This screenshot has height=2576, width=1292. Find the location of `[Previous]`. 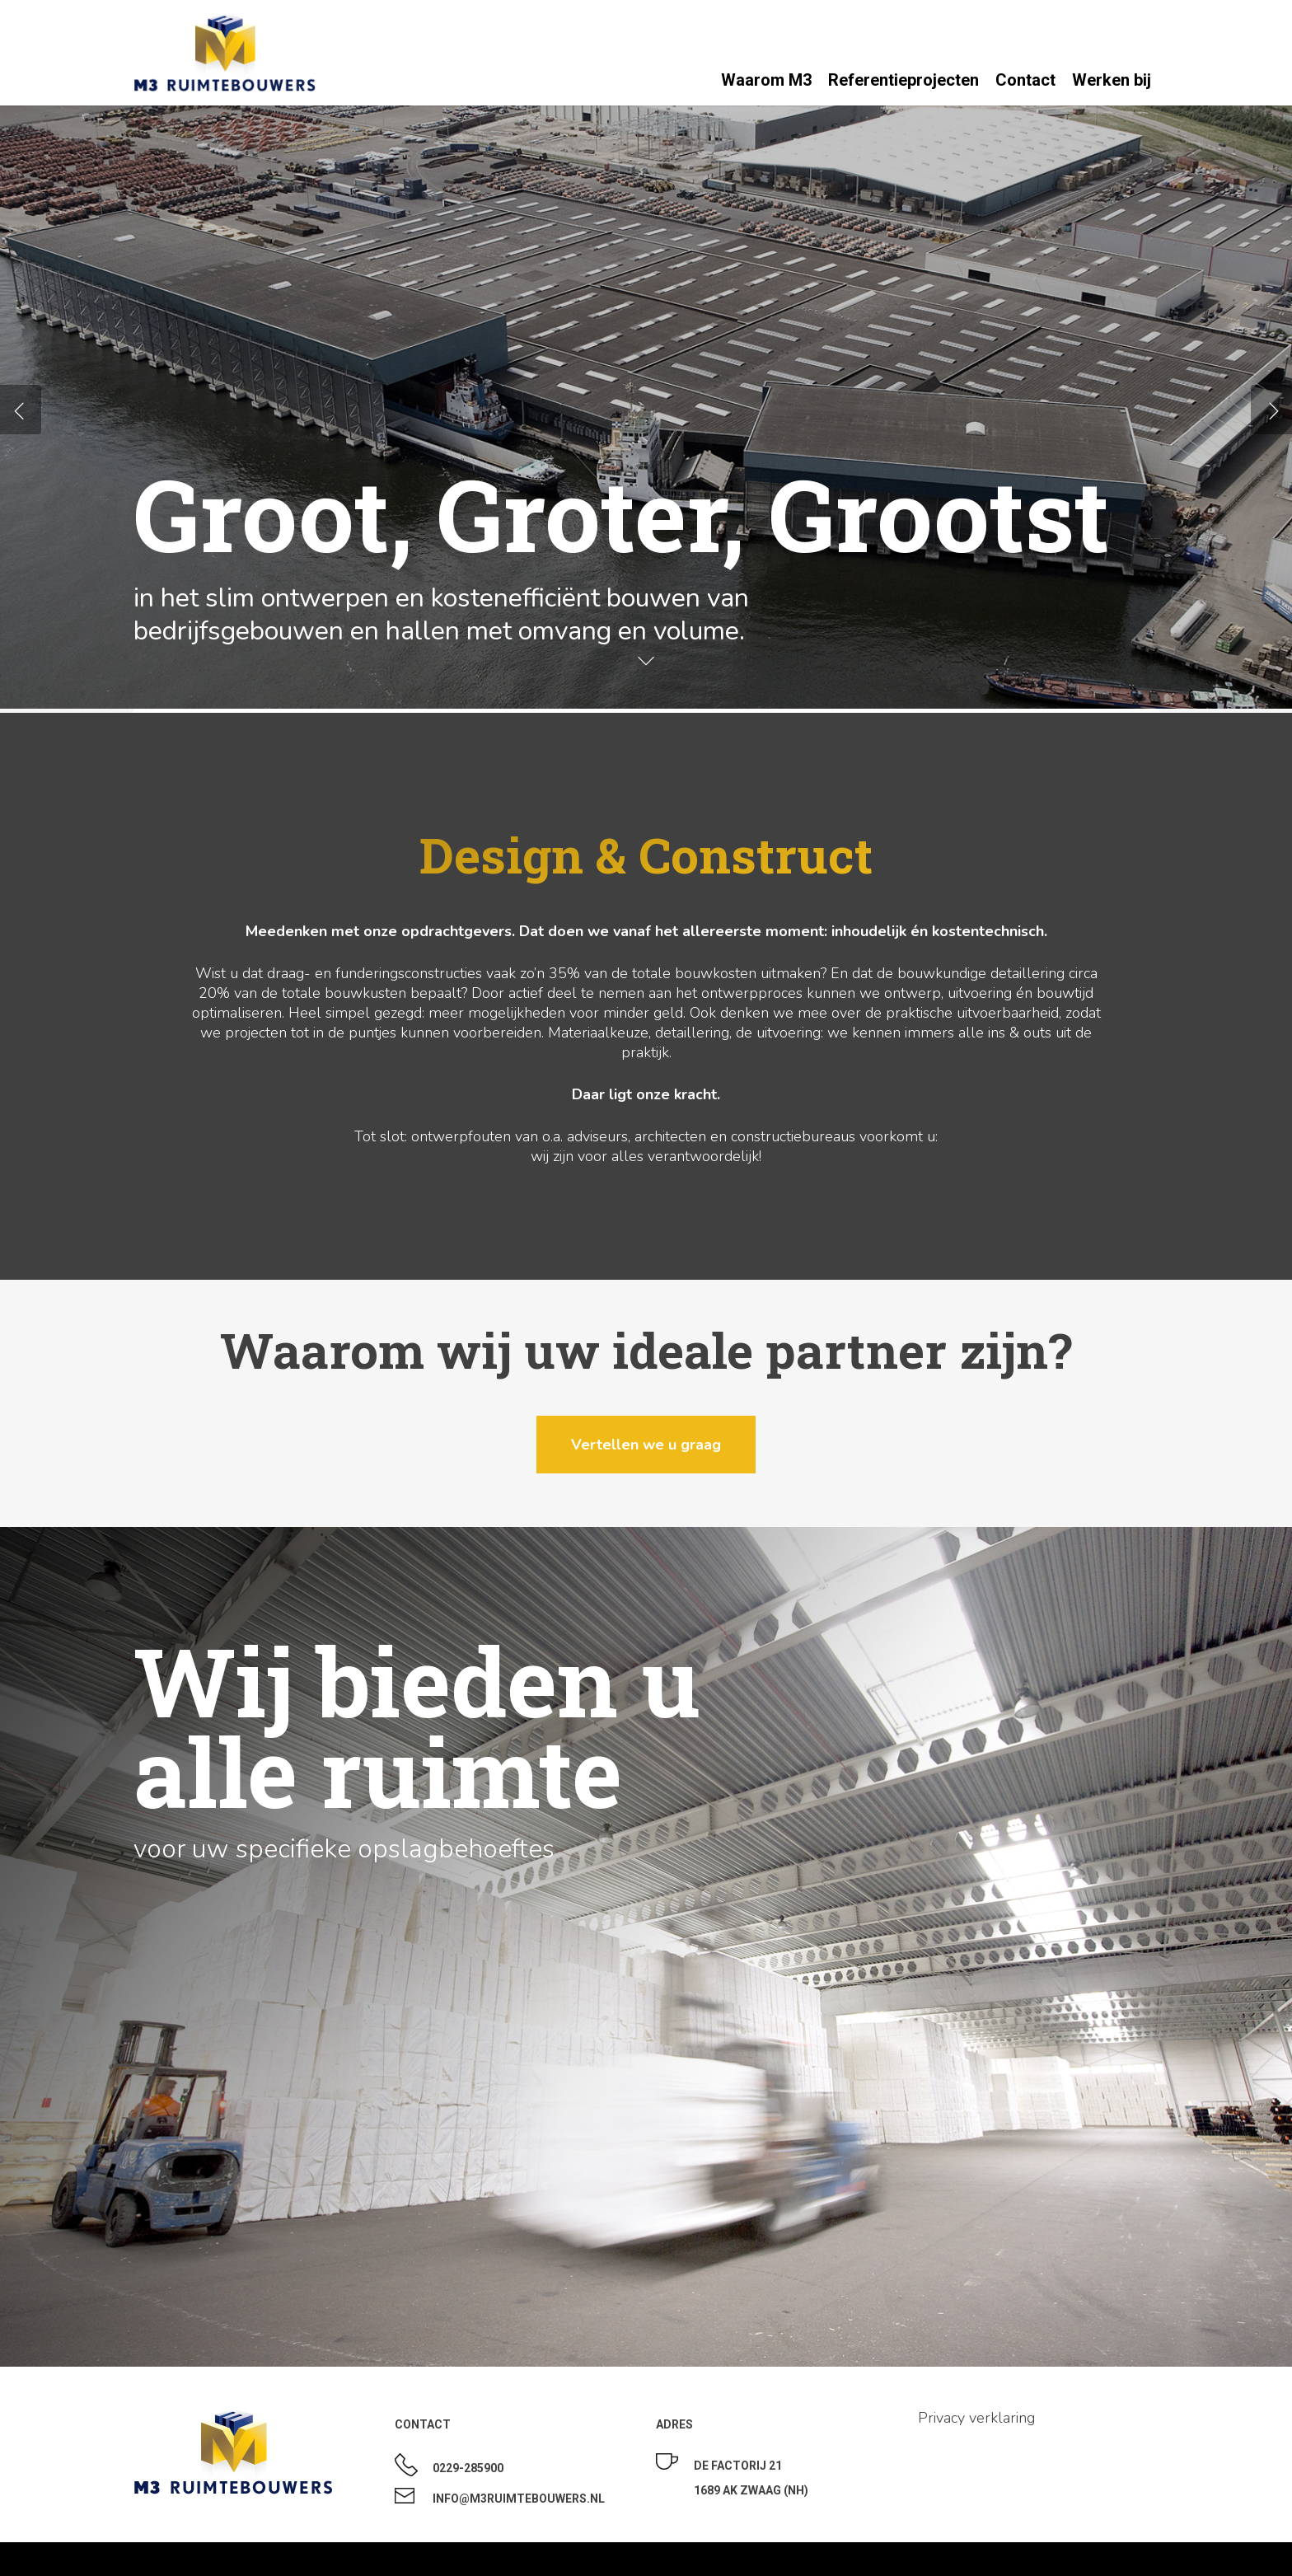

[Previous] is located at coordinates (20, 409).